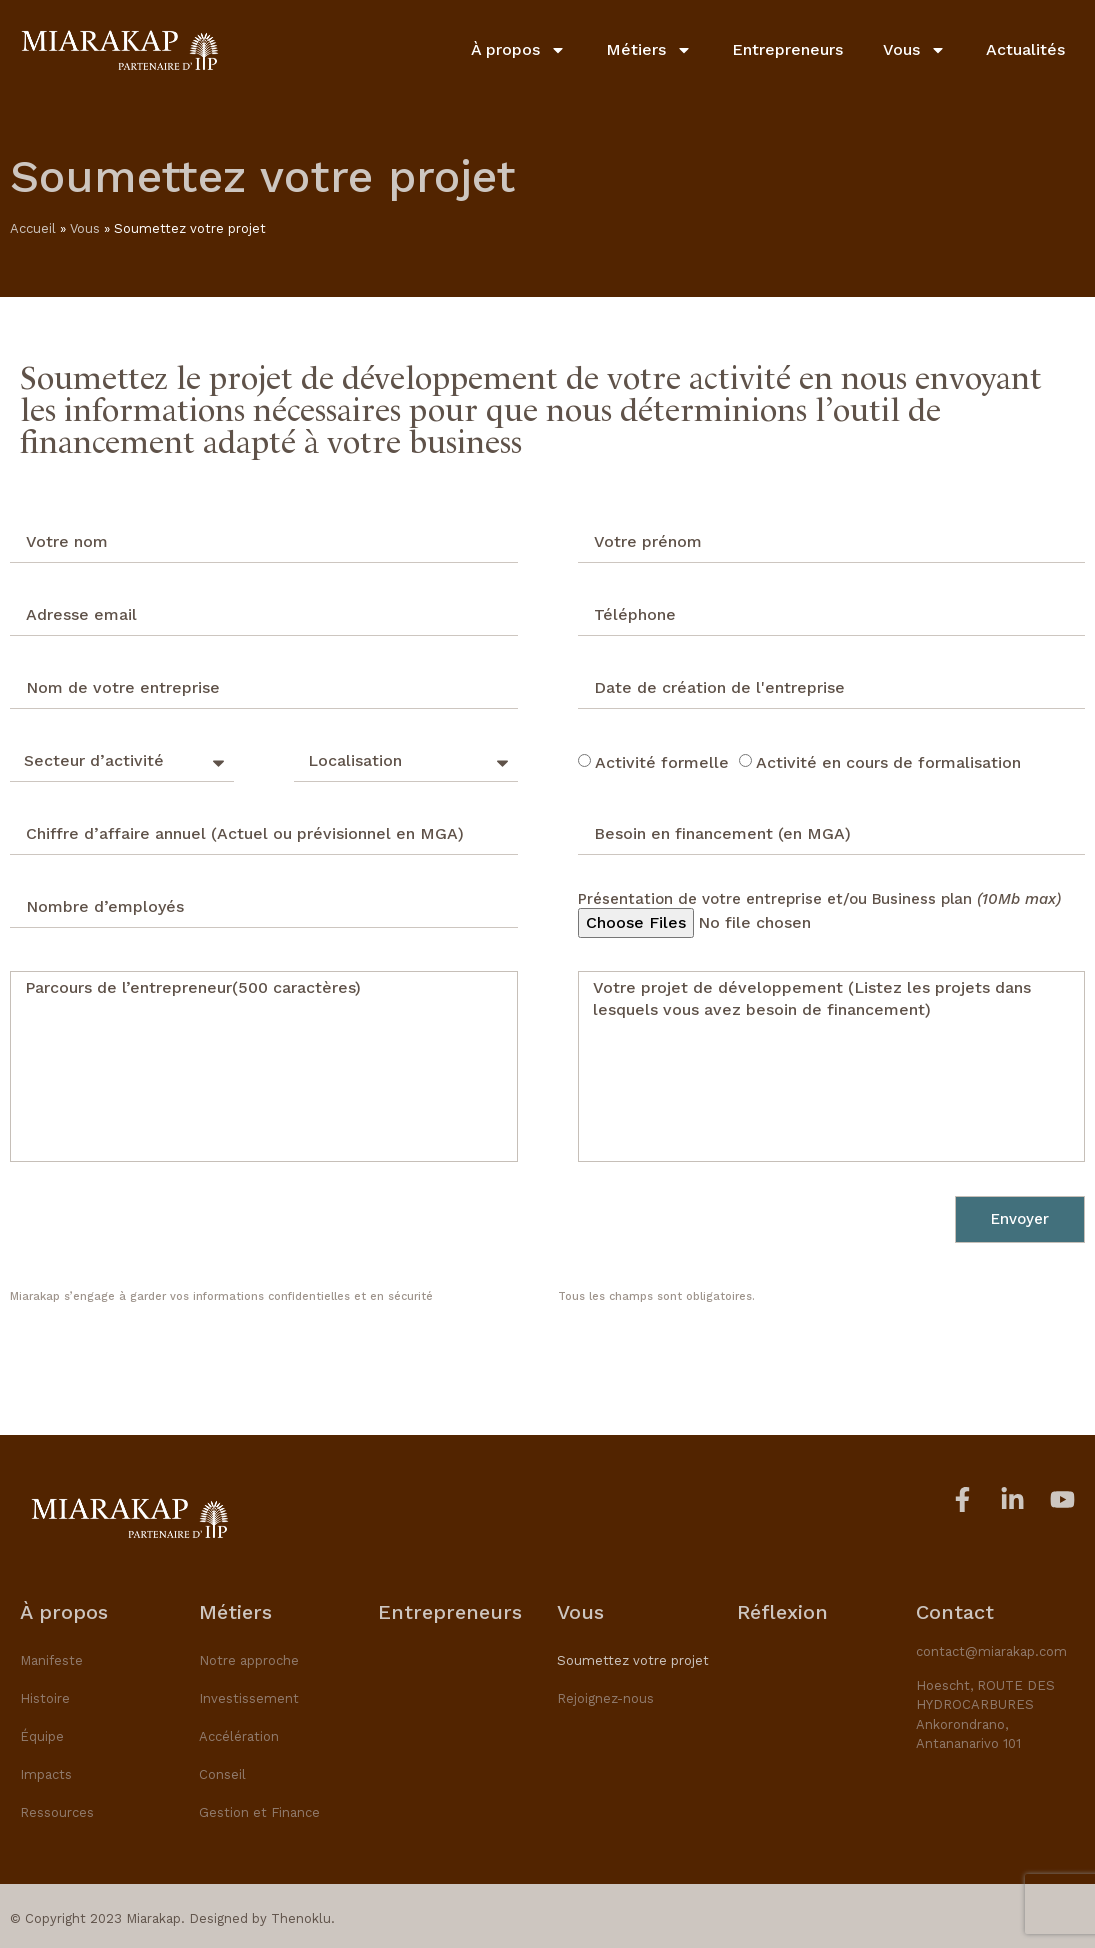  What do you see at coordinates (782, 1612) in the screenshot?
I see `Réflexion` at bounding box center [782, 1612].